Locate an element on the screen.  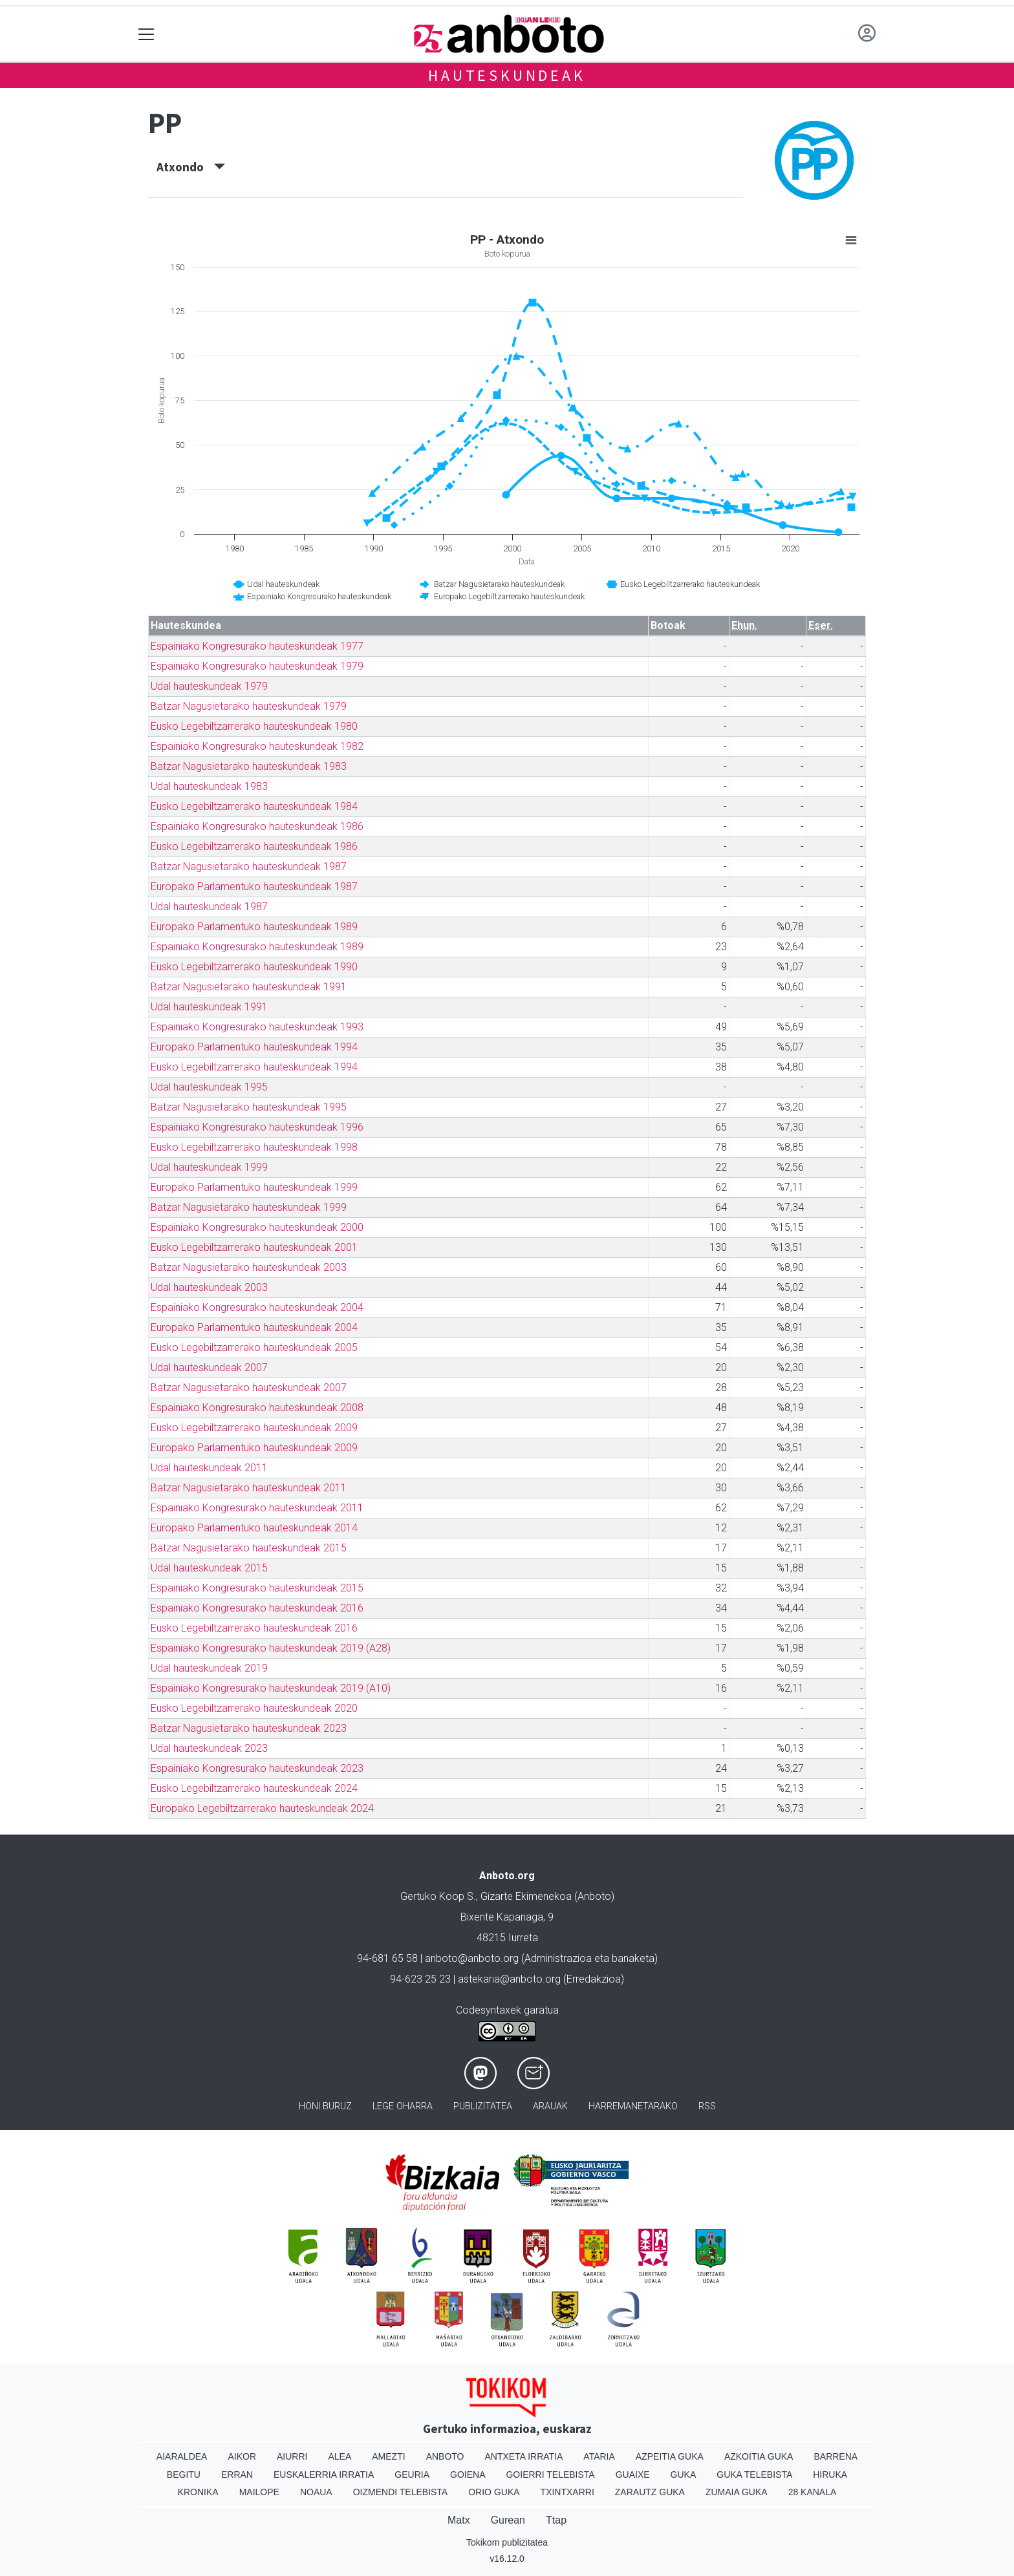
Eusko Legebiltzarrerako hauteskundeak 1998 is located at coordinates (254, 1147).